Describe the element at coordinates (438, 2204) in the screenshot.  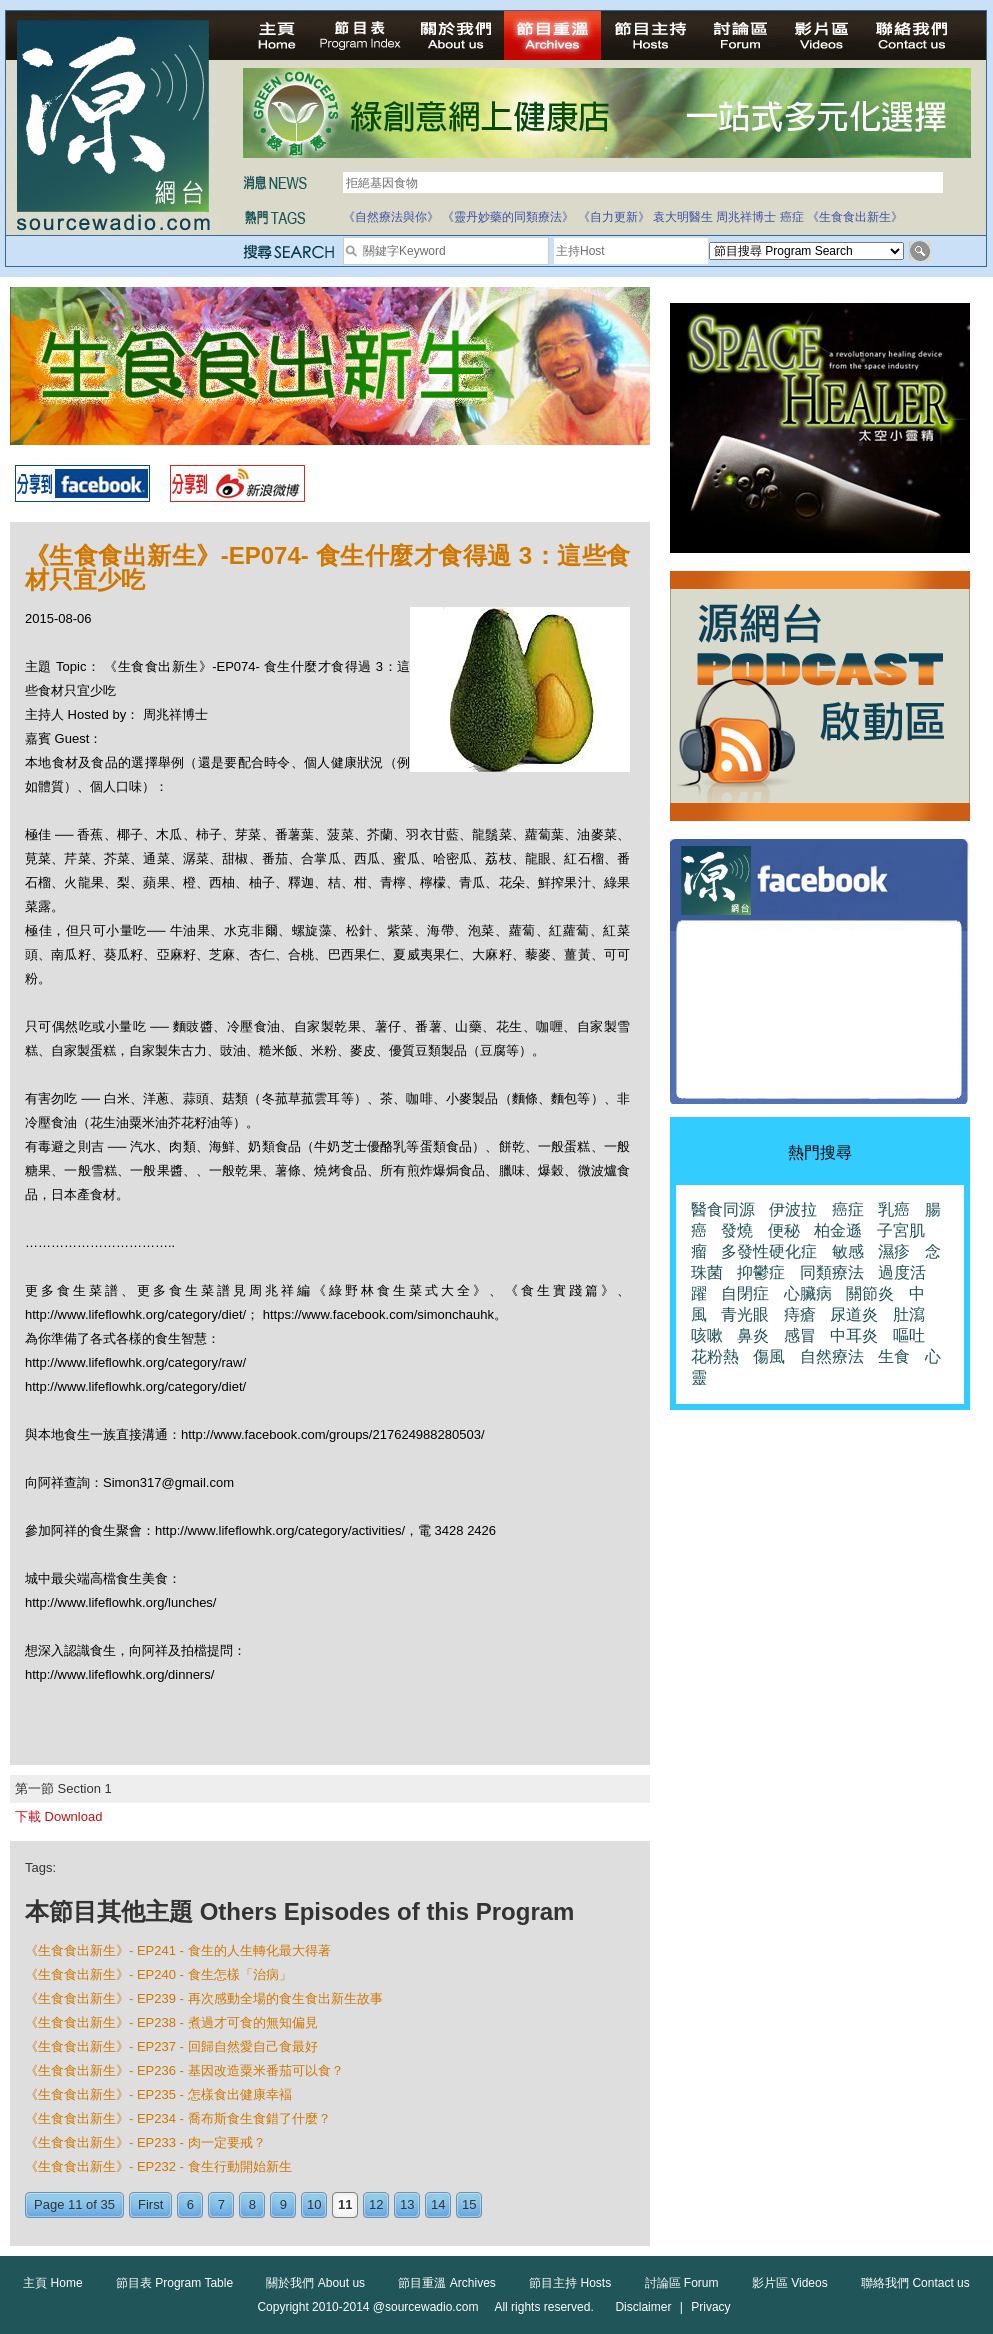
I see `14` at that location.